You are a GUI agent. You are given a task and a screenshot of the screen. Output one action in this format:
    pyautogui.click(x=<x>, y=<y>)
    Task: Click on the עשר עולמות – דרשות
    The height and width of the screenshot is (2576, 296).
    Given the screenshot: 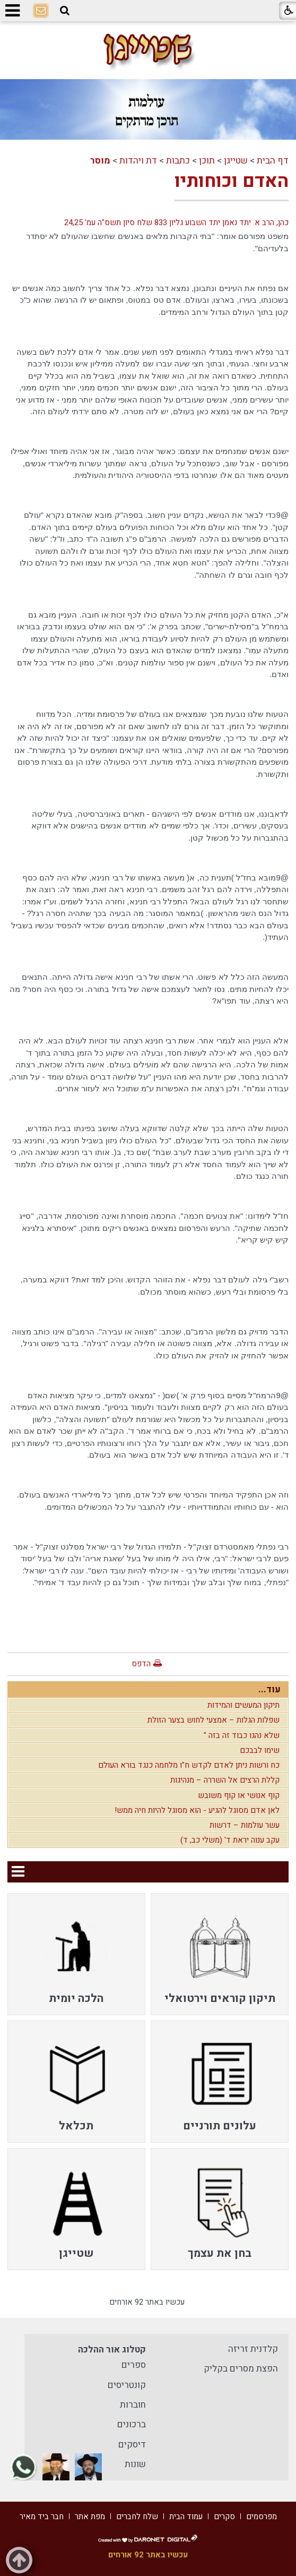 What is the action you would take?
    pyautogui.click(x=245, y=1825)
    